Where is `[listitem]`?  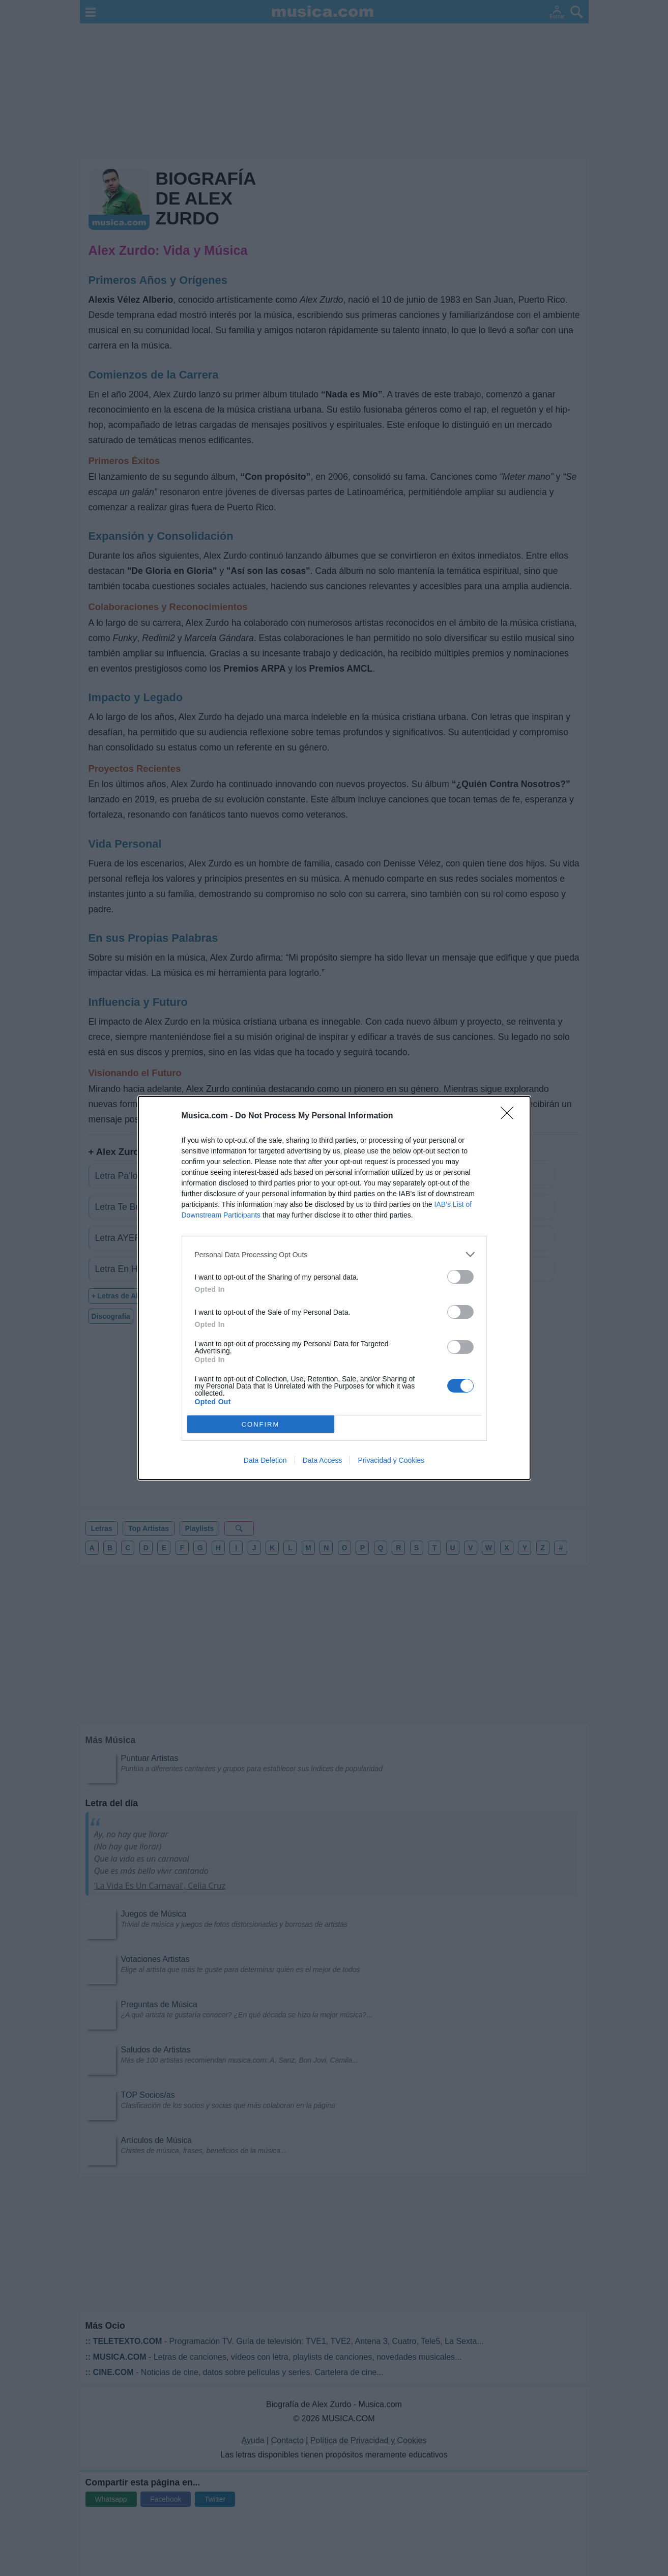 [listitem] is located at coordinates (334, 1254).